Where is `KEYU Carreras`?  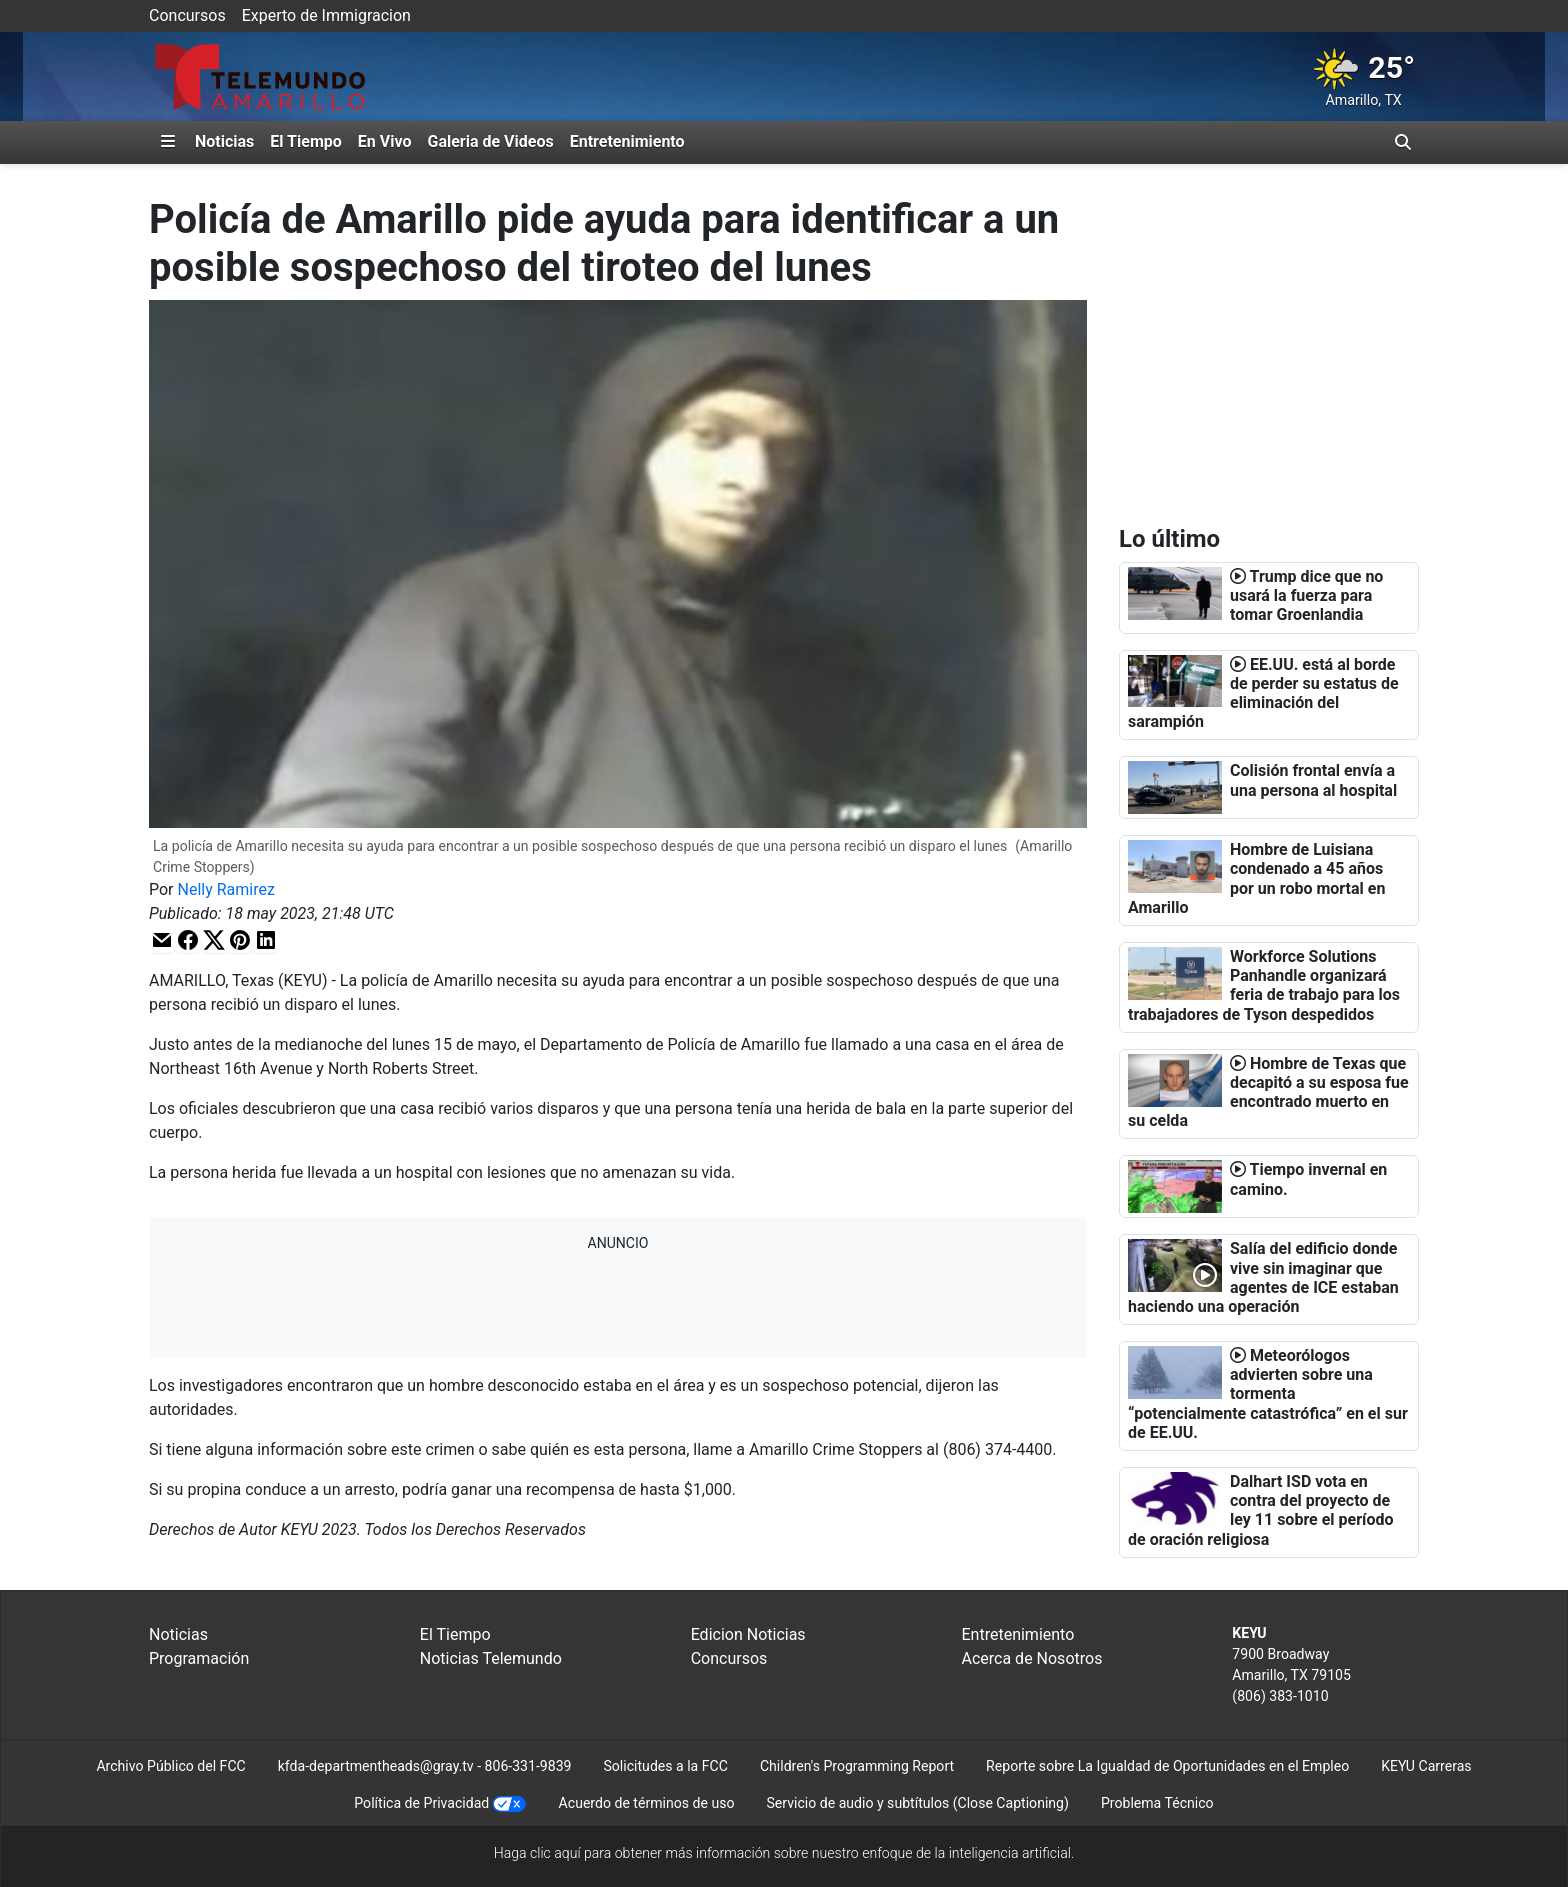
KEYU Carreras is located at coordinates (1426, 1766).